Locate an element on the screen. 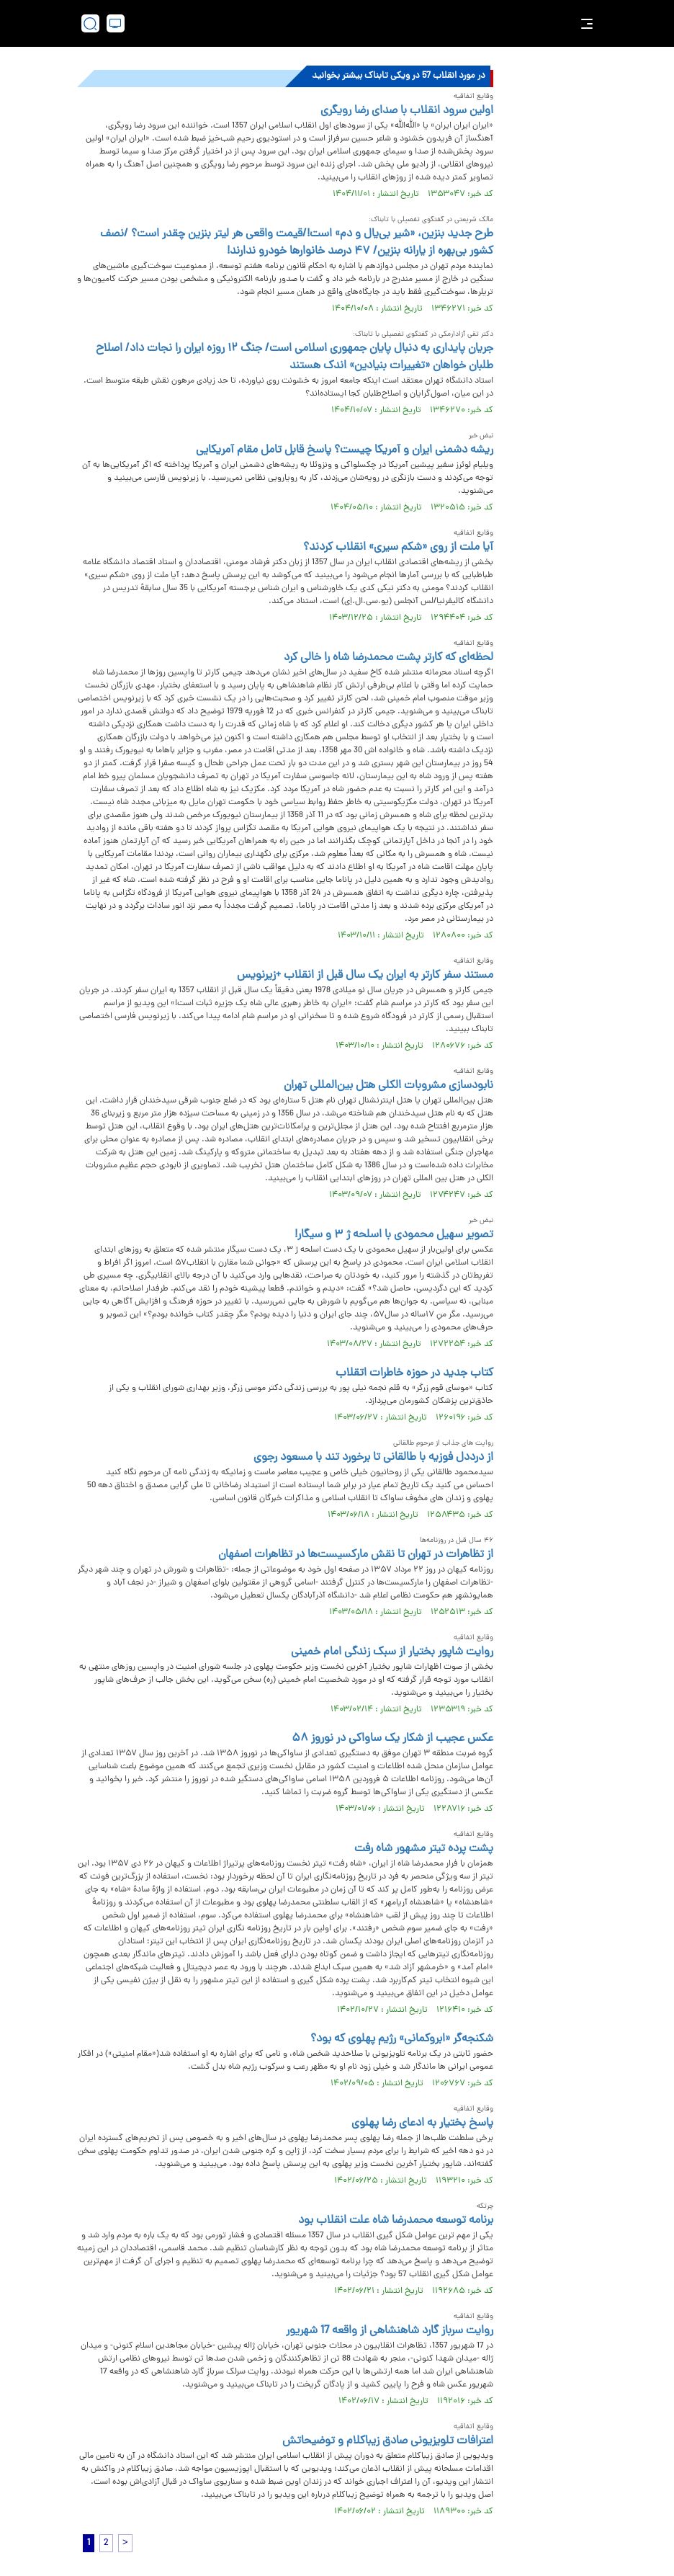 This screenshot has height=2576, width=674. پاسخ بختیار به ادعای رضا پهلوی is located at coordinates (422, 2123).